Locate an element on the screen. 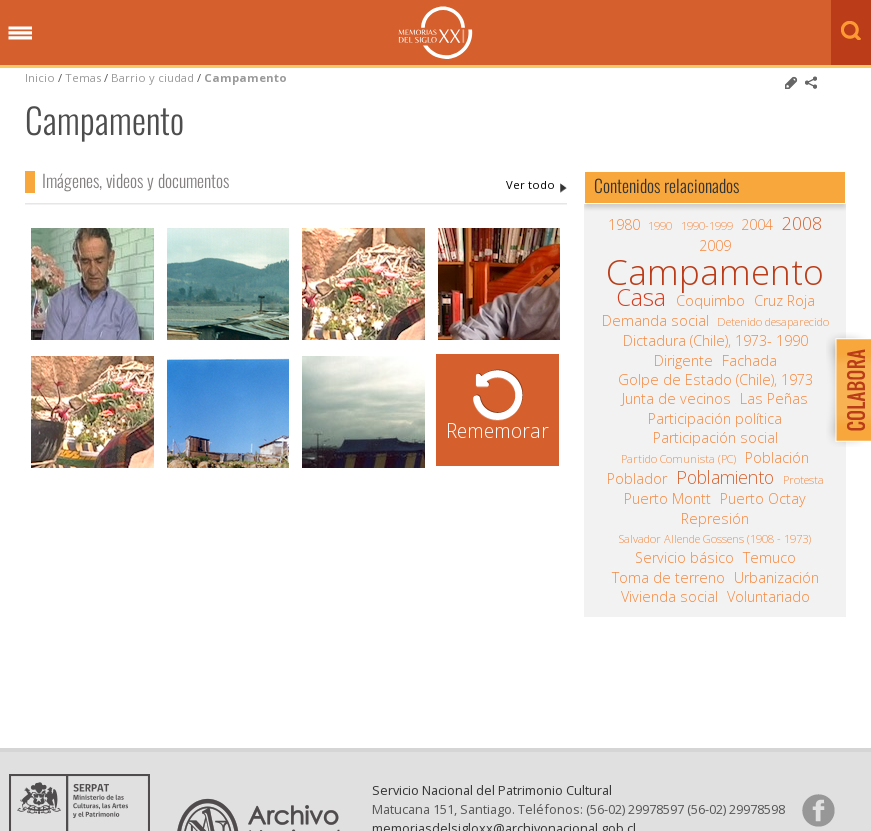  Coquimbo is located at coordinates (710, 301).